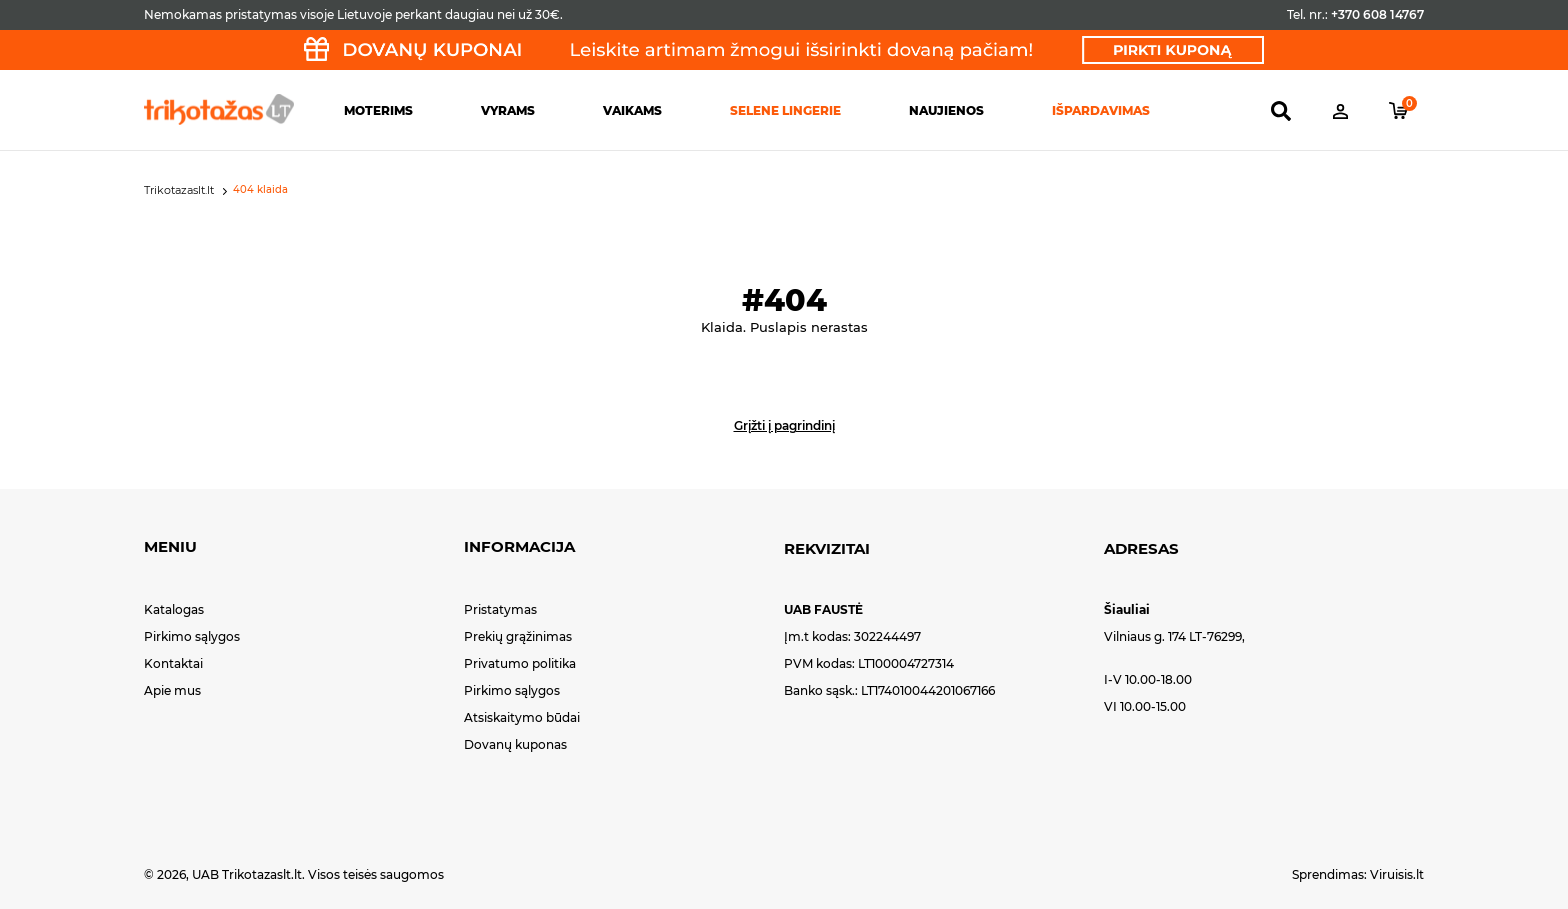  Describe the element at coordinates (1101, 110) in the screenshot. I see `Išpardavimas` at that location.